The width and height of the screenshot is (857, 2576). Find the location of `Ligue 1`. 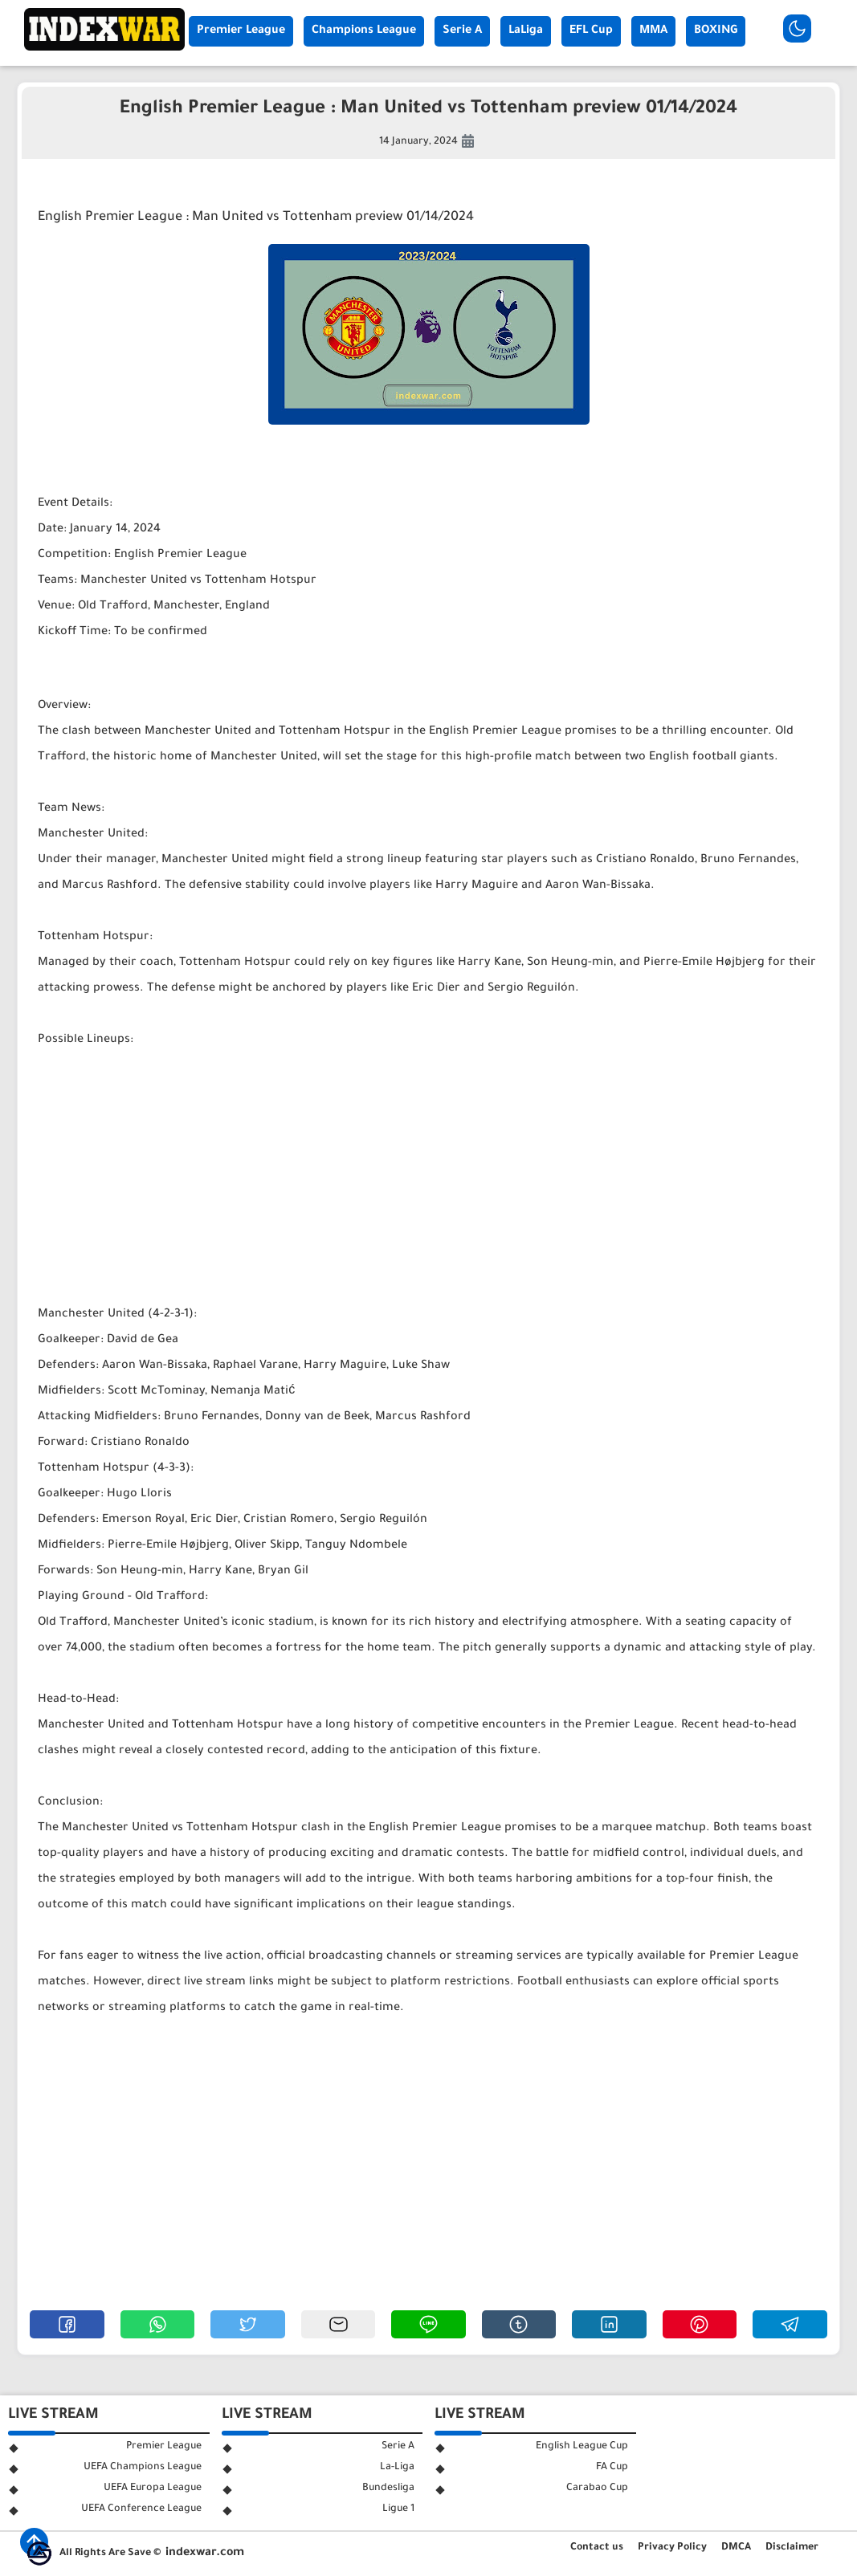

Ligue 1 is located at coordinates (398, 2509).